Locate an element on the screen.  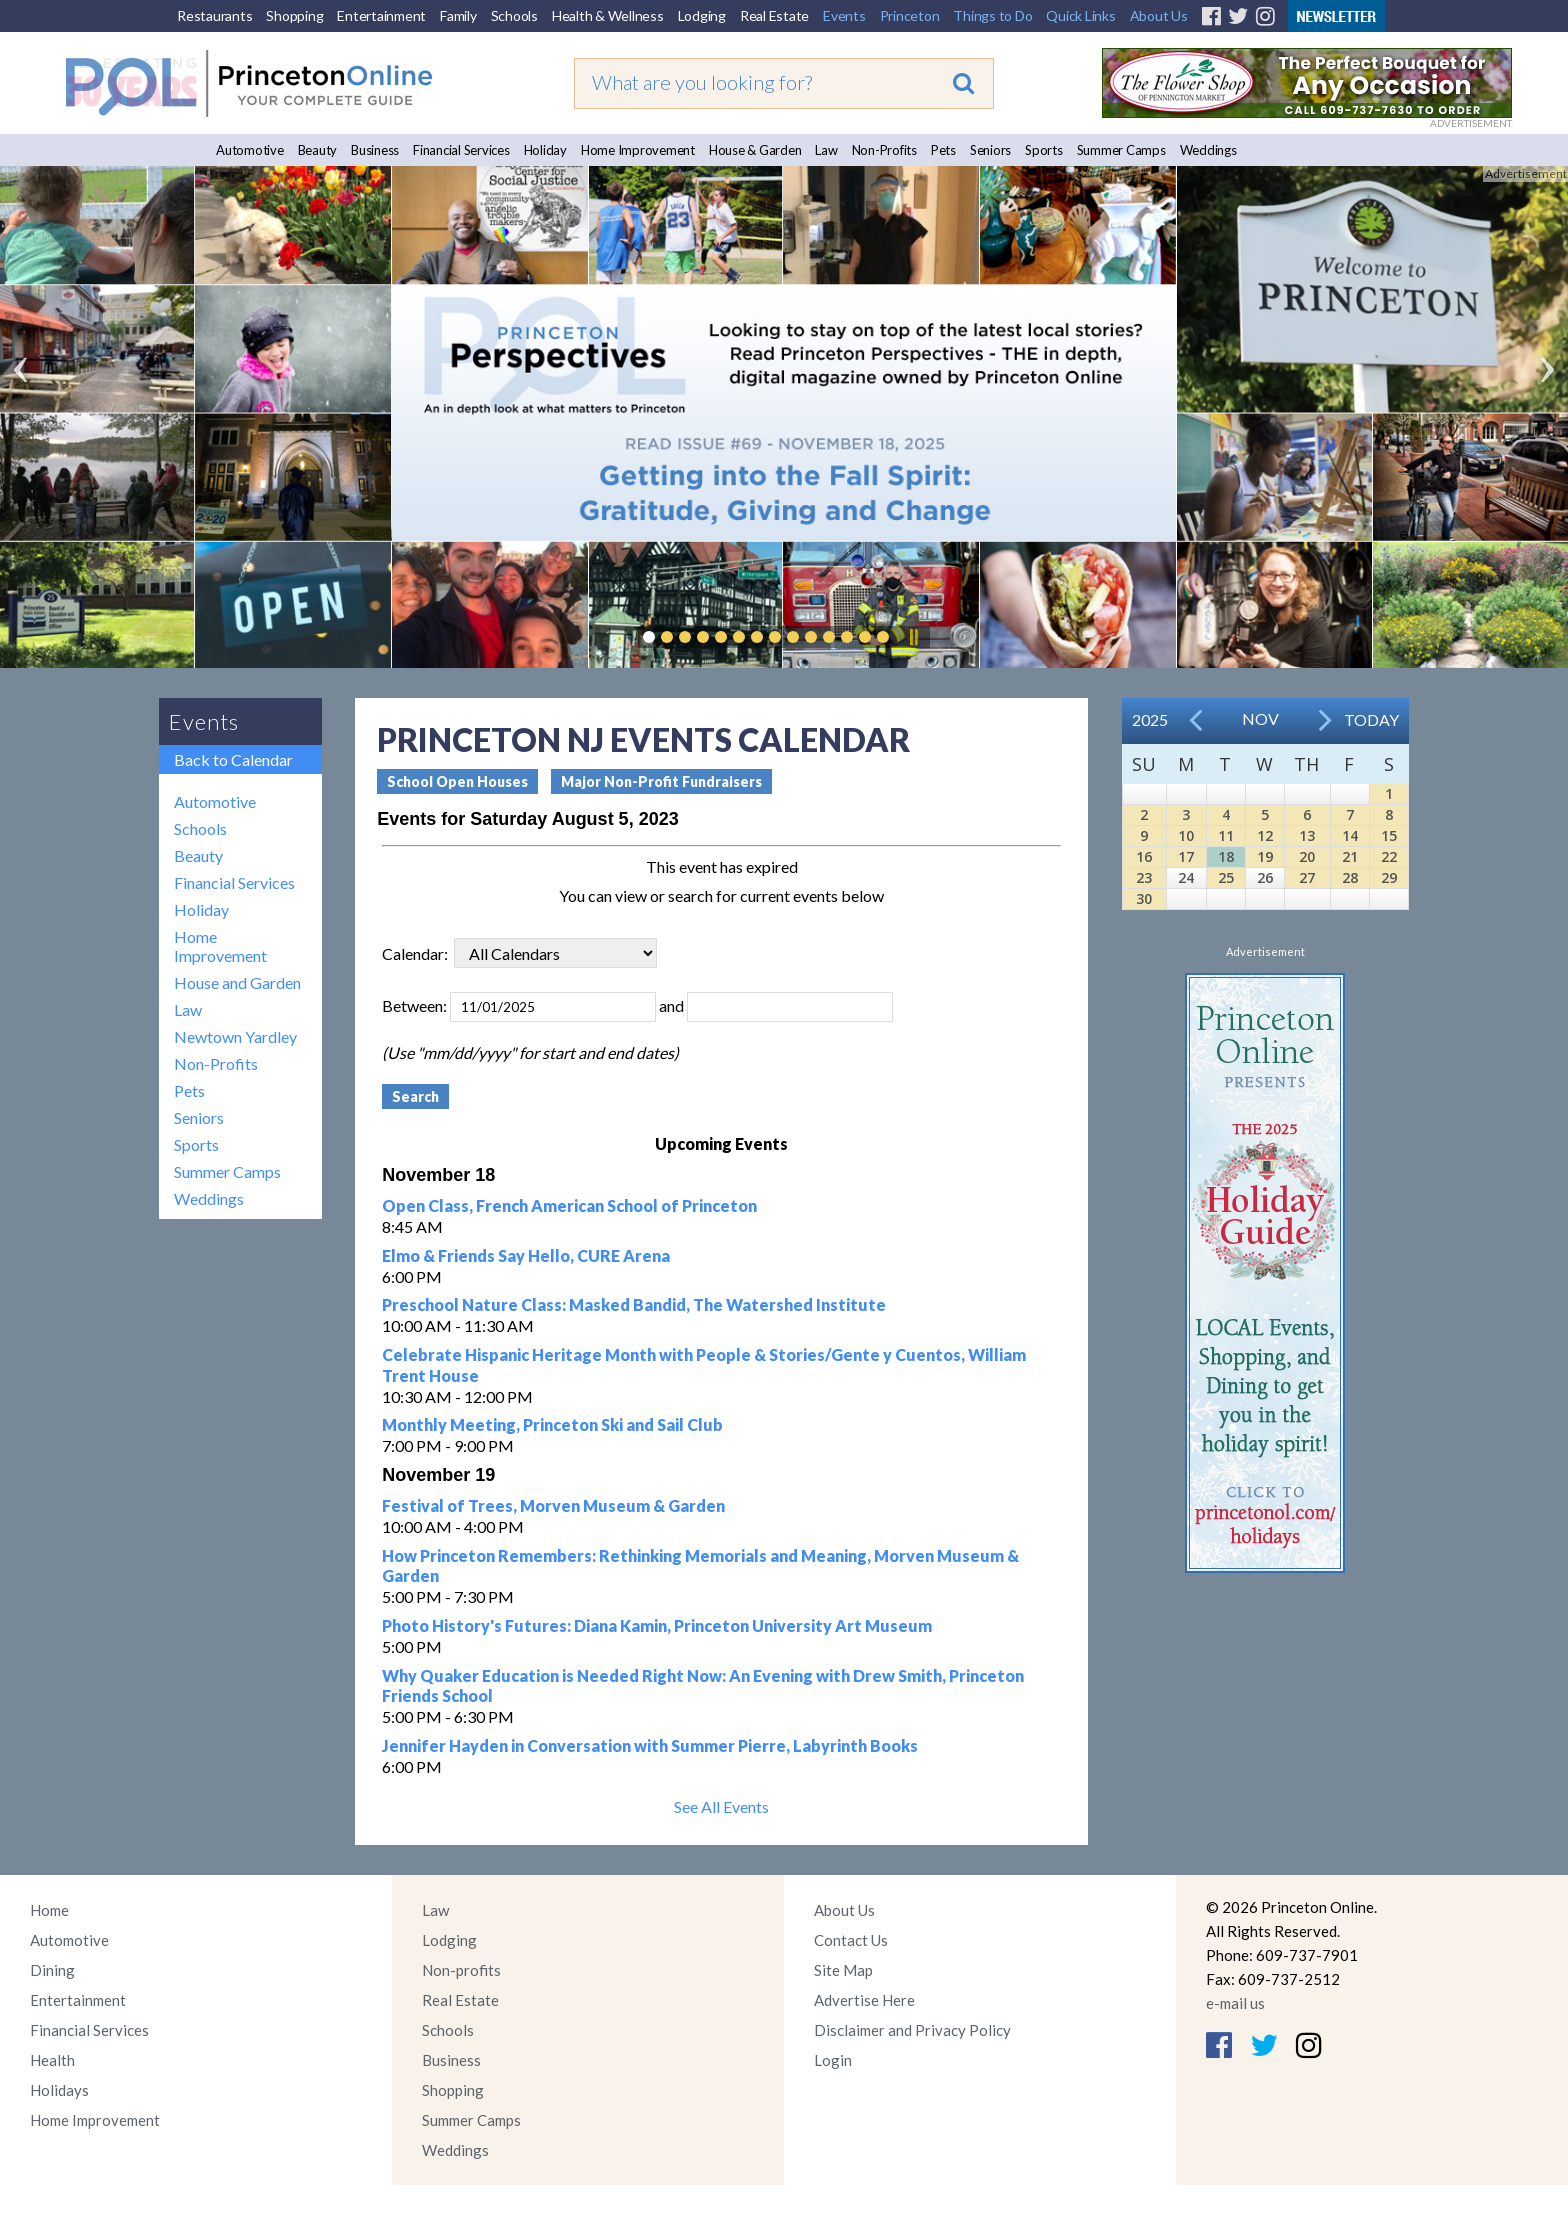
Advertise Here is located at coordinates (864, 2000).